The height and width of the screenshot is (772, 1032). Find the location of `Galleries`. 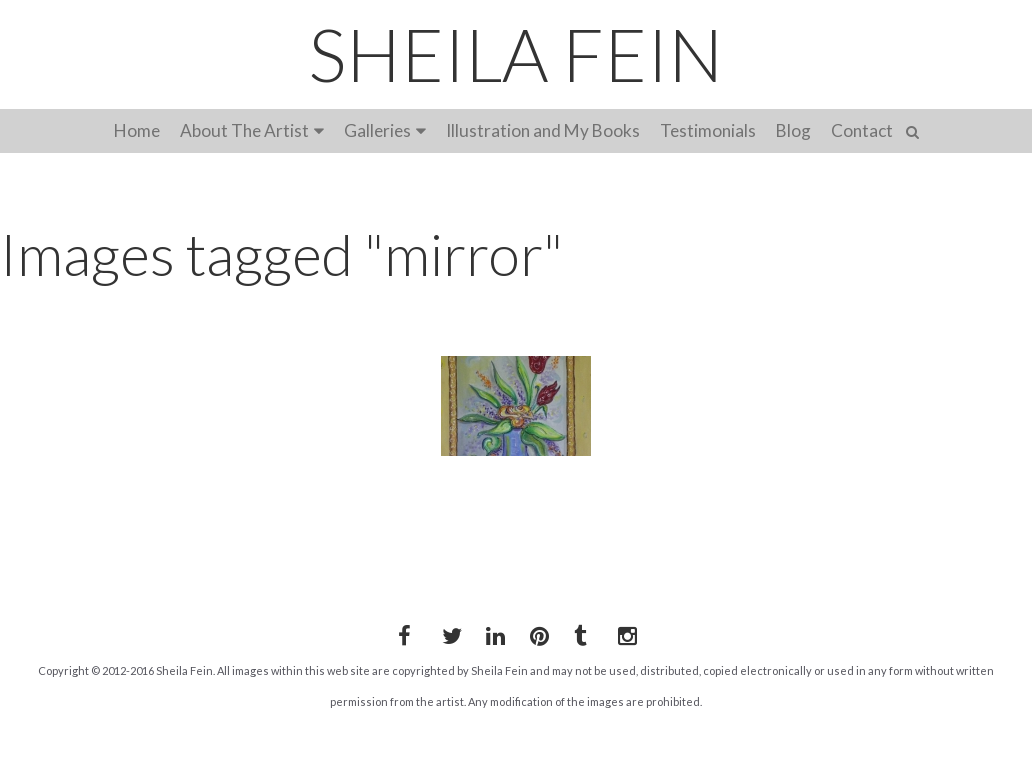

Galleries is located at coordinates (377, 130).